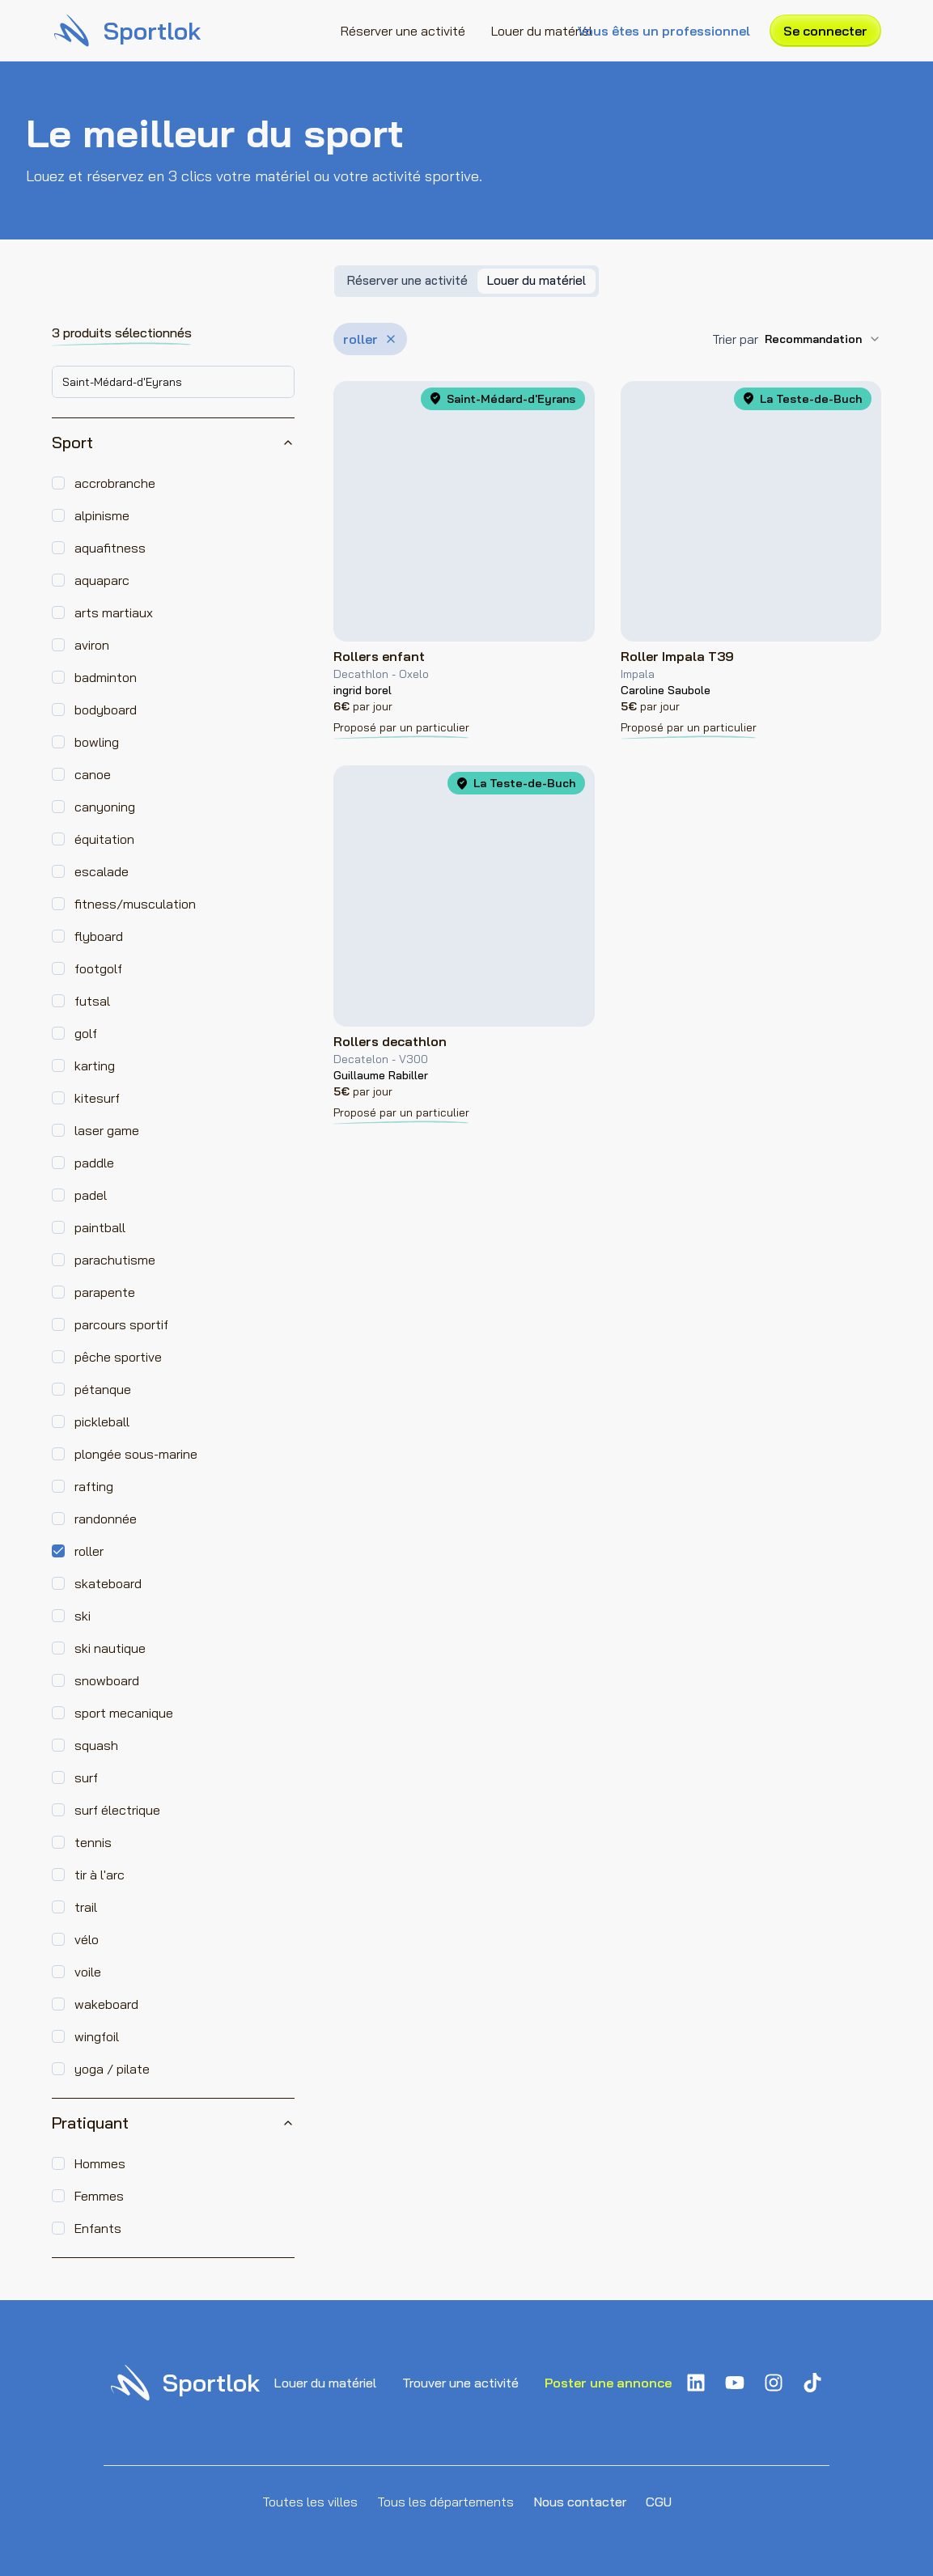 The image size is (933, 2576). What do you see at coordinates (101, 580) in the screenshot?
I see `aquaparc` at bounding box center [101, 580].